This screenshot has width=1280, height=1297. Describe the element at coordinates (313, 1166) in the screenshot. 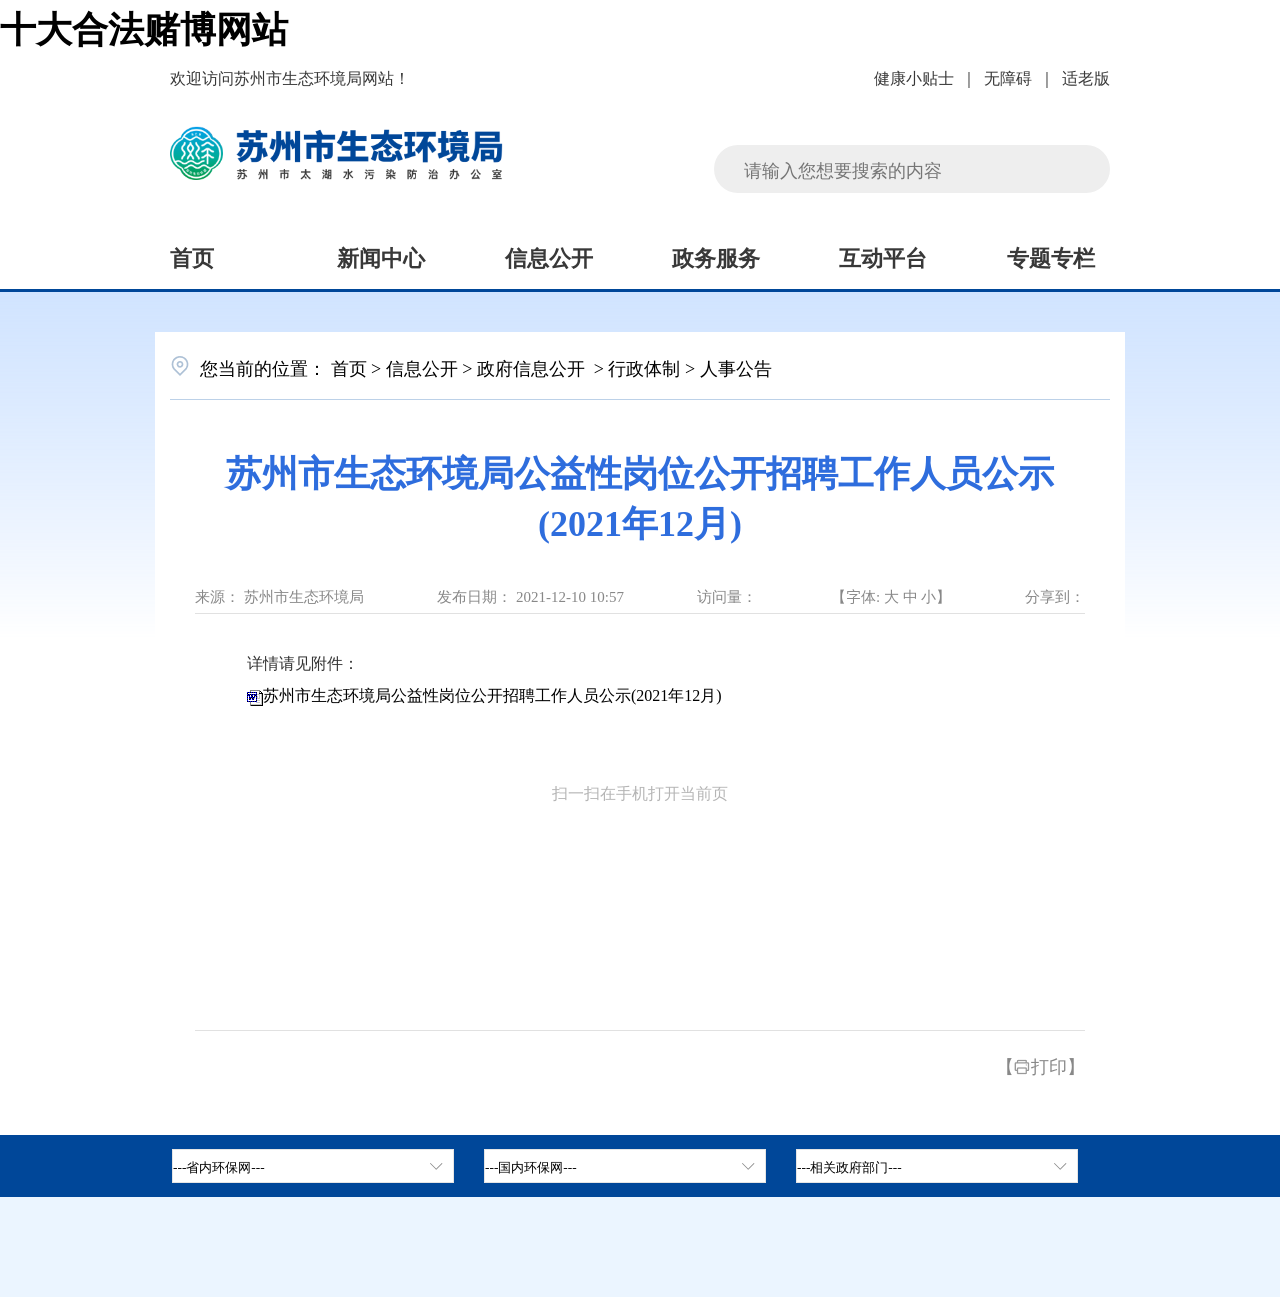

I see `[省内环保网，按空格键展开浮窗，按上下键遍历。]` at that location.